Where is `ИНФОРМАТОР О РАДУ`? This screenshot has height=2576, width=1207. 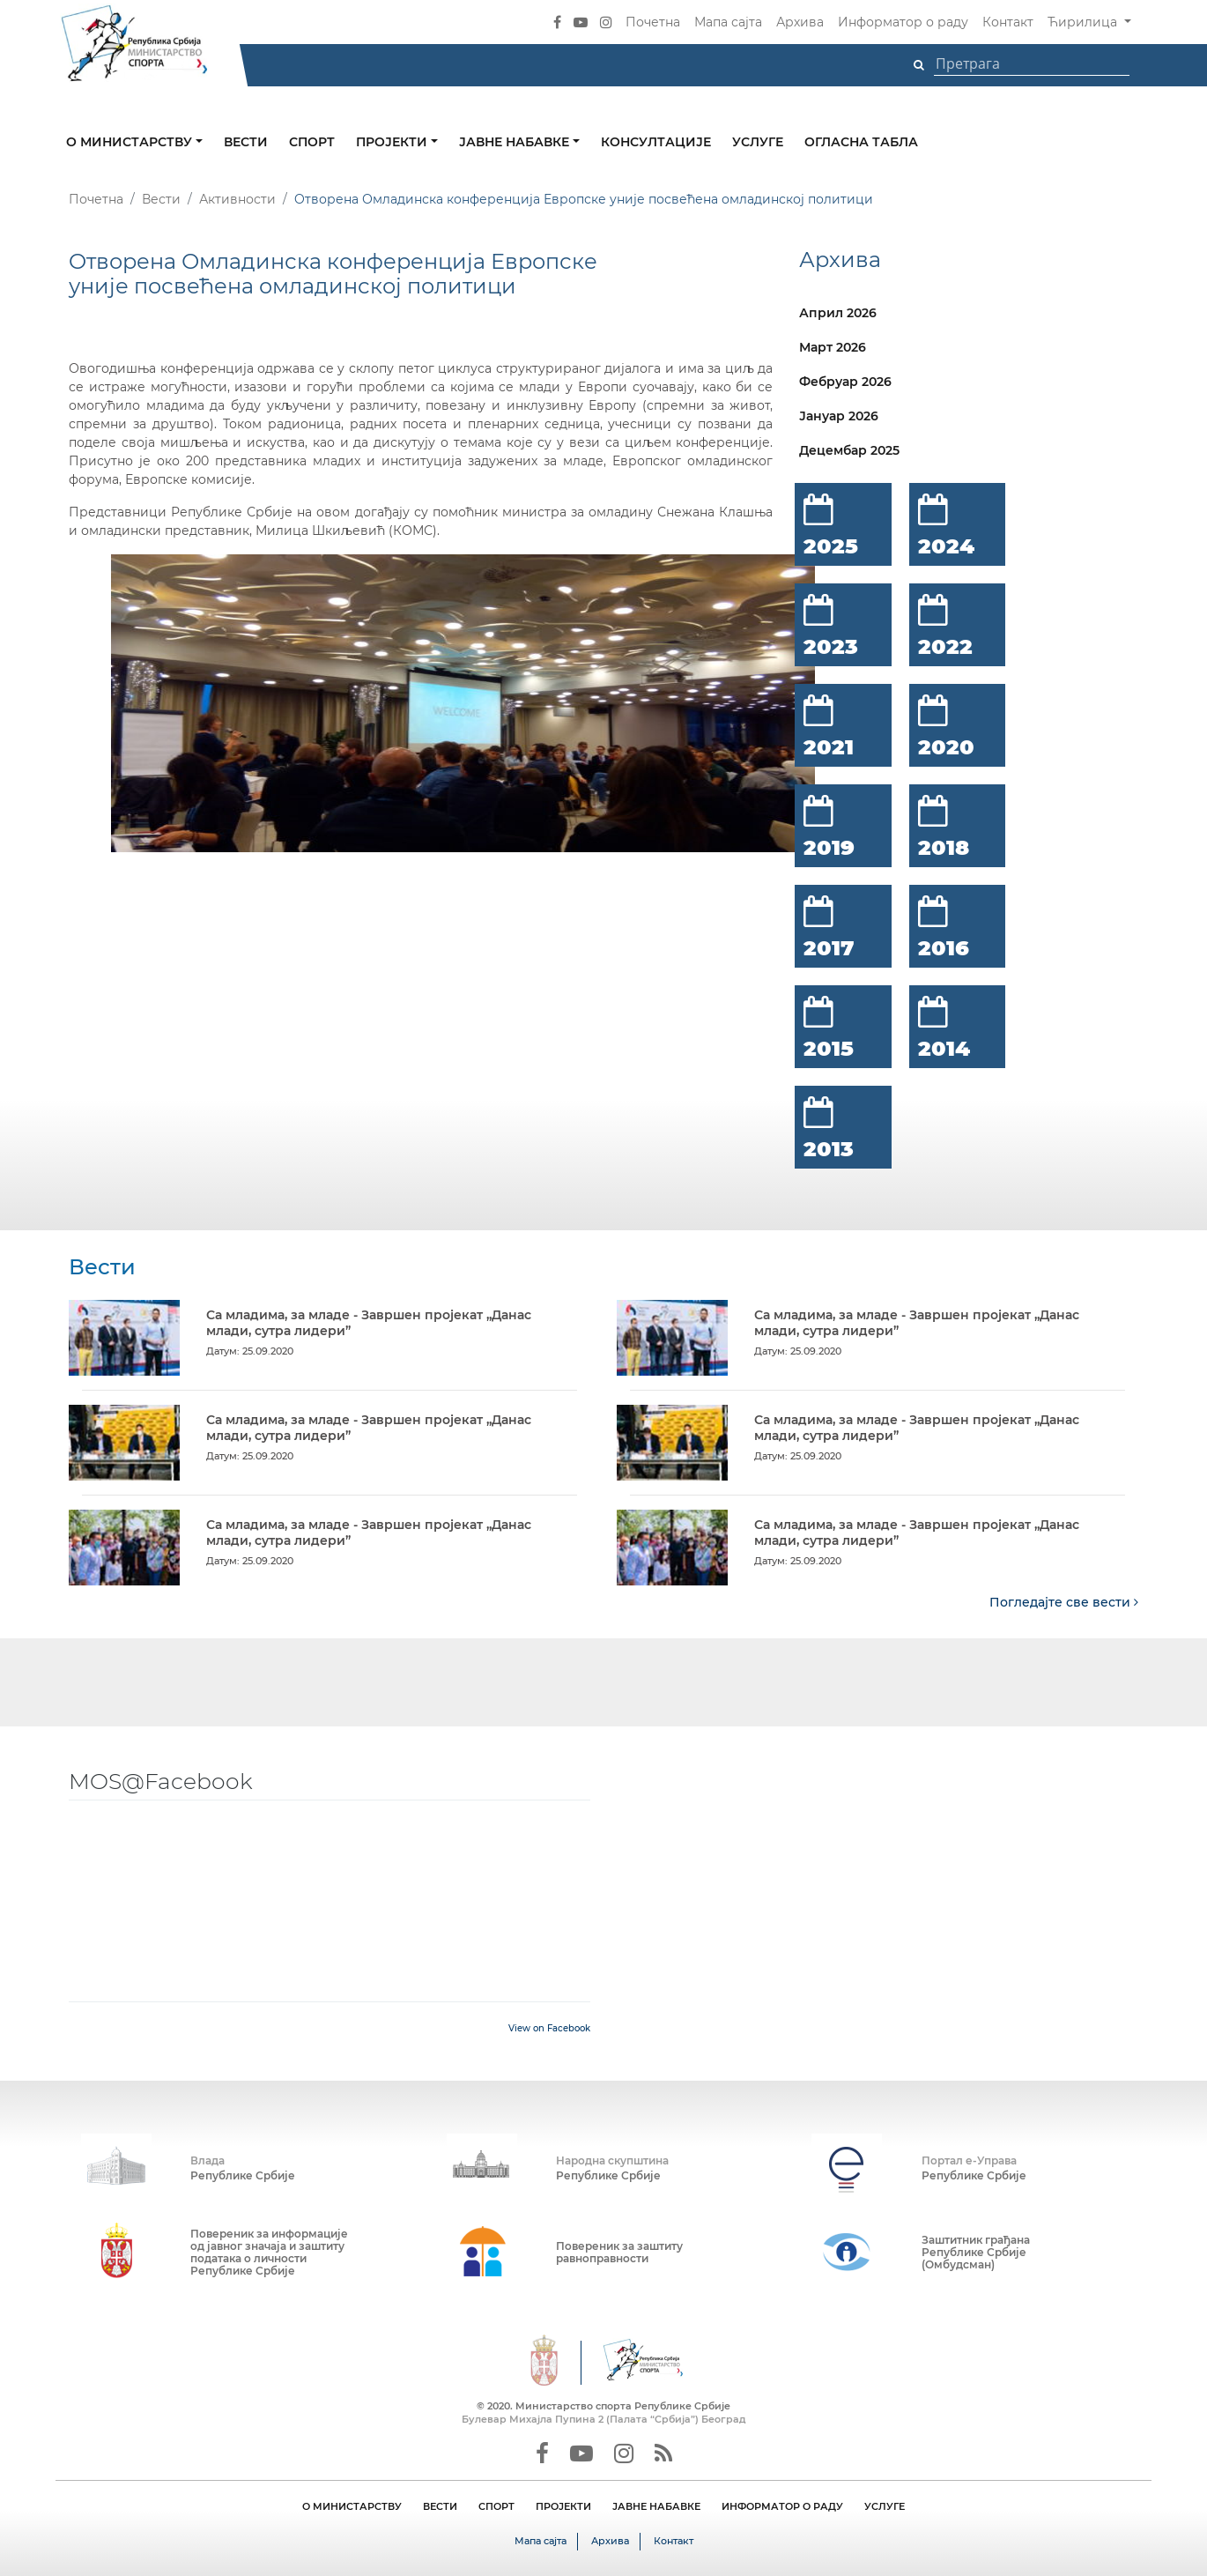
ИНФОРМАТОР О РАДУ is located at coordinates (782, 2506).